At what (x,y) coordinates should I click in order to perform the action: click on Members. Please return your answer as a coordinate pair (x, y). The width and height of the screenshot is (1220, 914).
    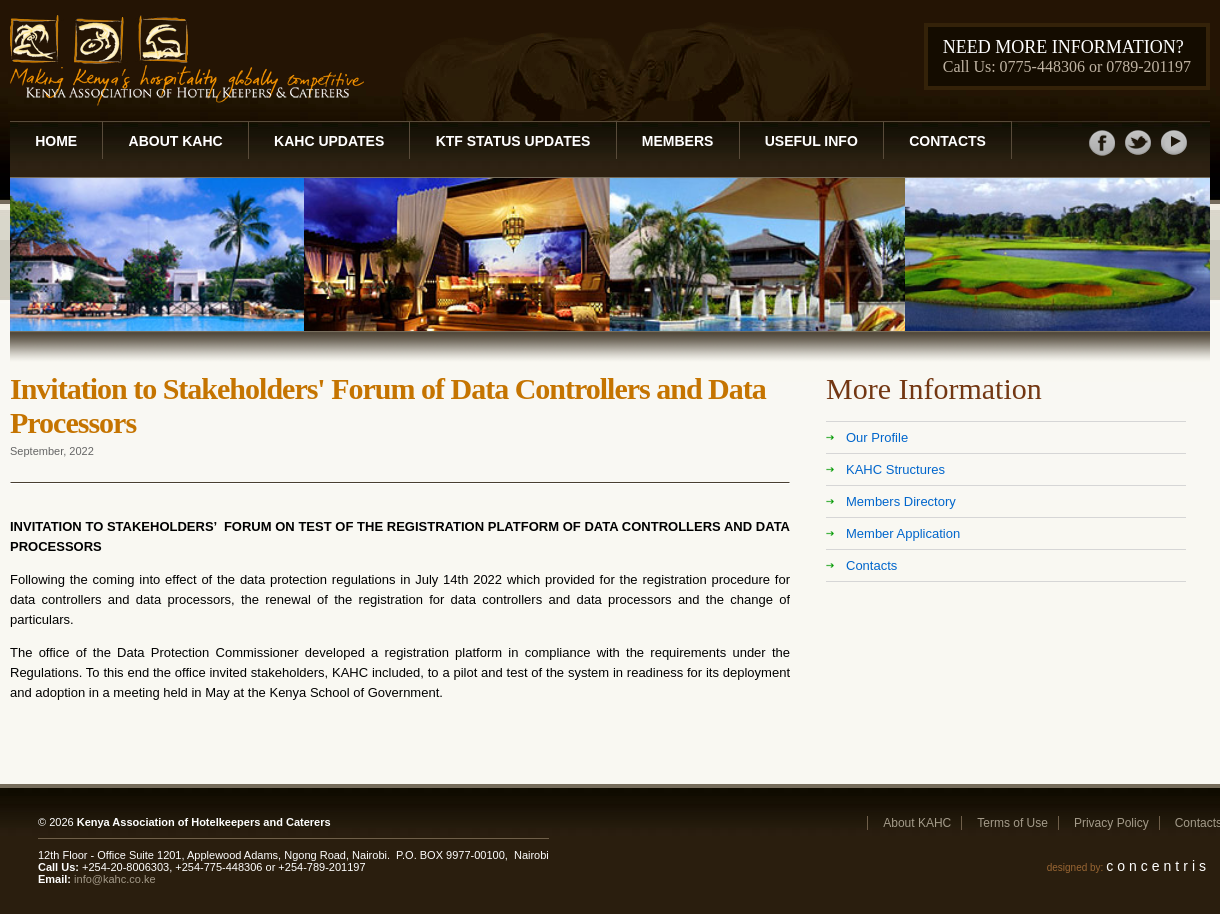
    Looking at the image, I should click on (678, 141).